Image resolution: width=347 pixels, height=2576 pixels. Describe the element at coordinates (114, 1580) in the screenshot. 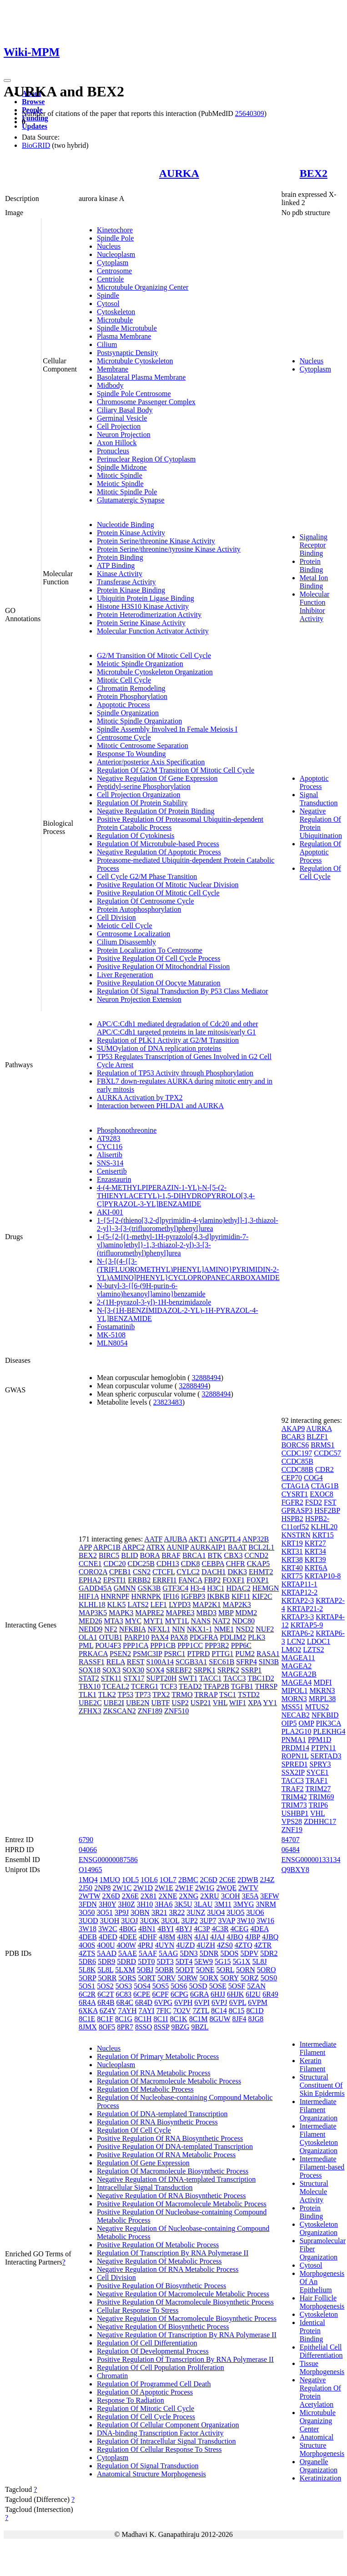

I see `EPSTI1` at that location.